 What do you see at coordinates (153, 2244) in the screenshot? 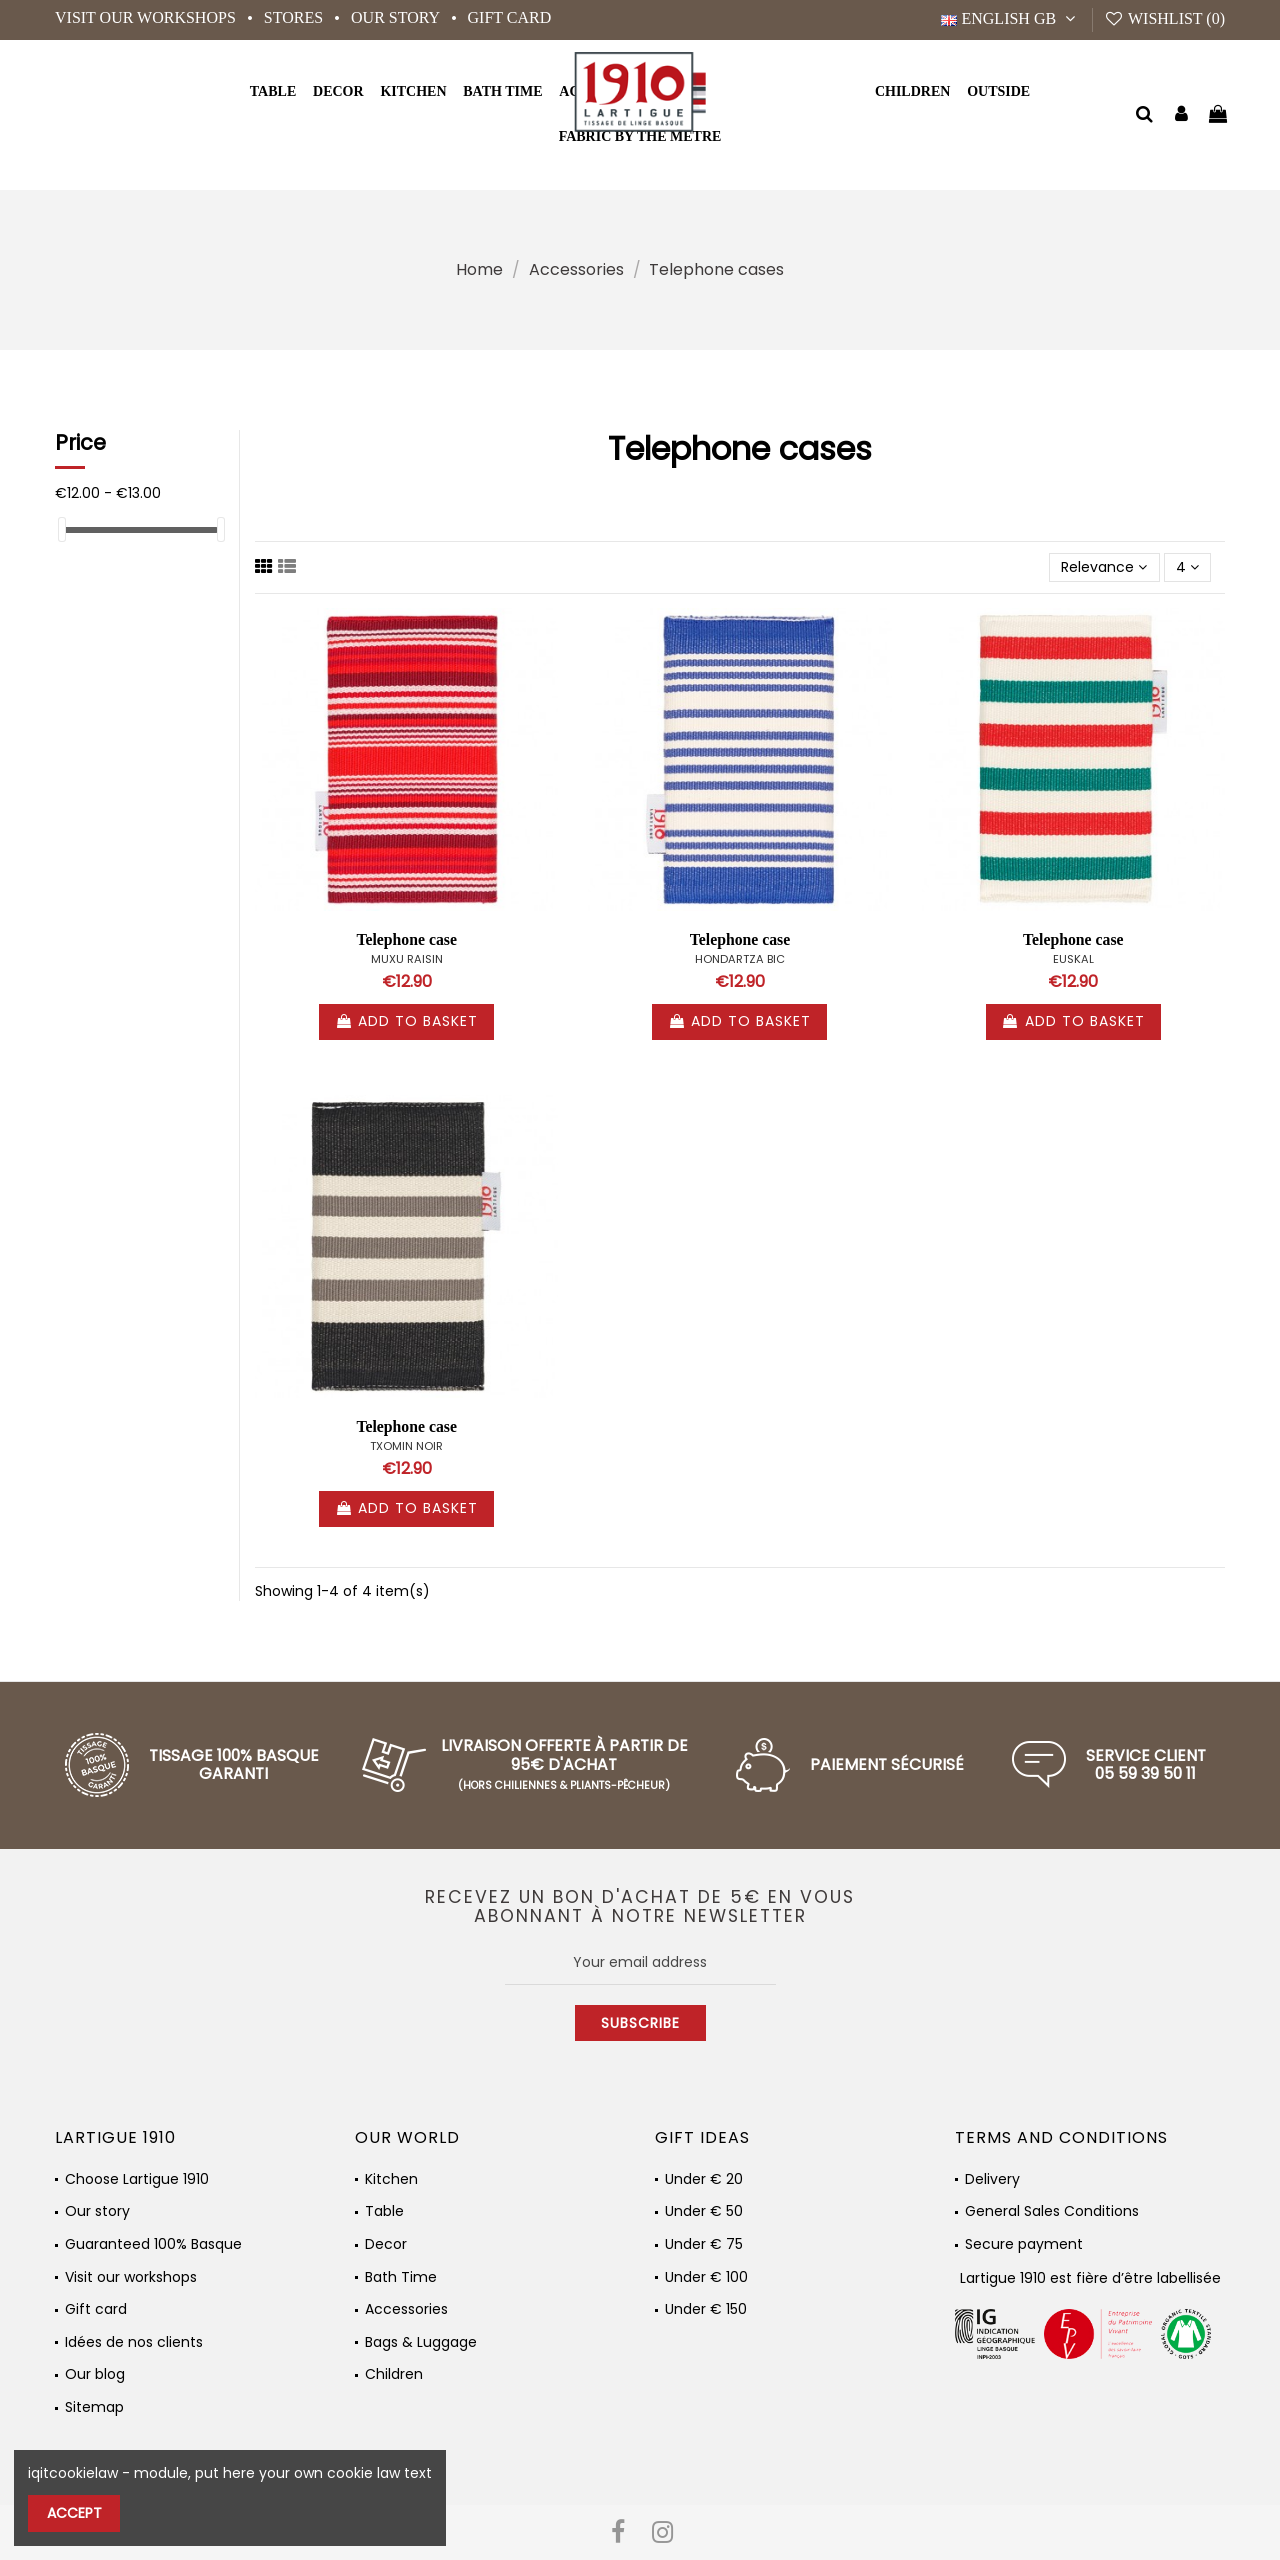
I see `Guaranteed 100% Basque` at bounding box center [153, 2244].